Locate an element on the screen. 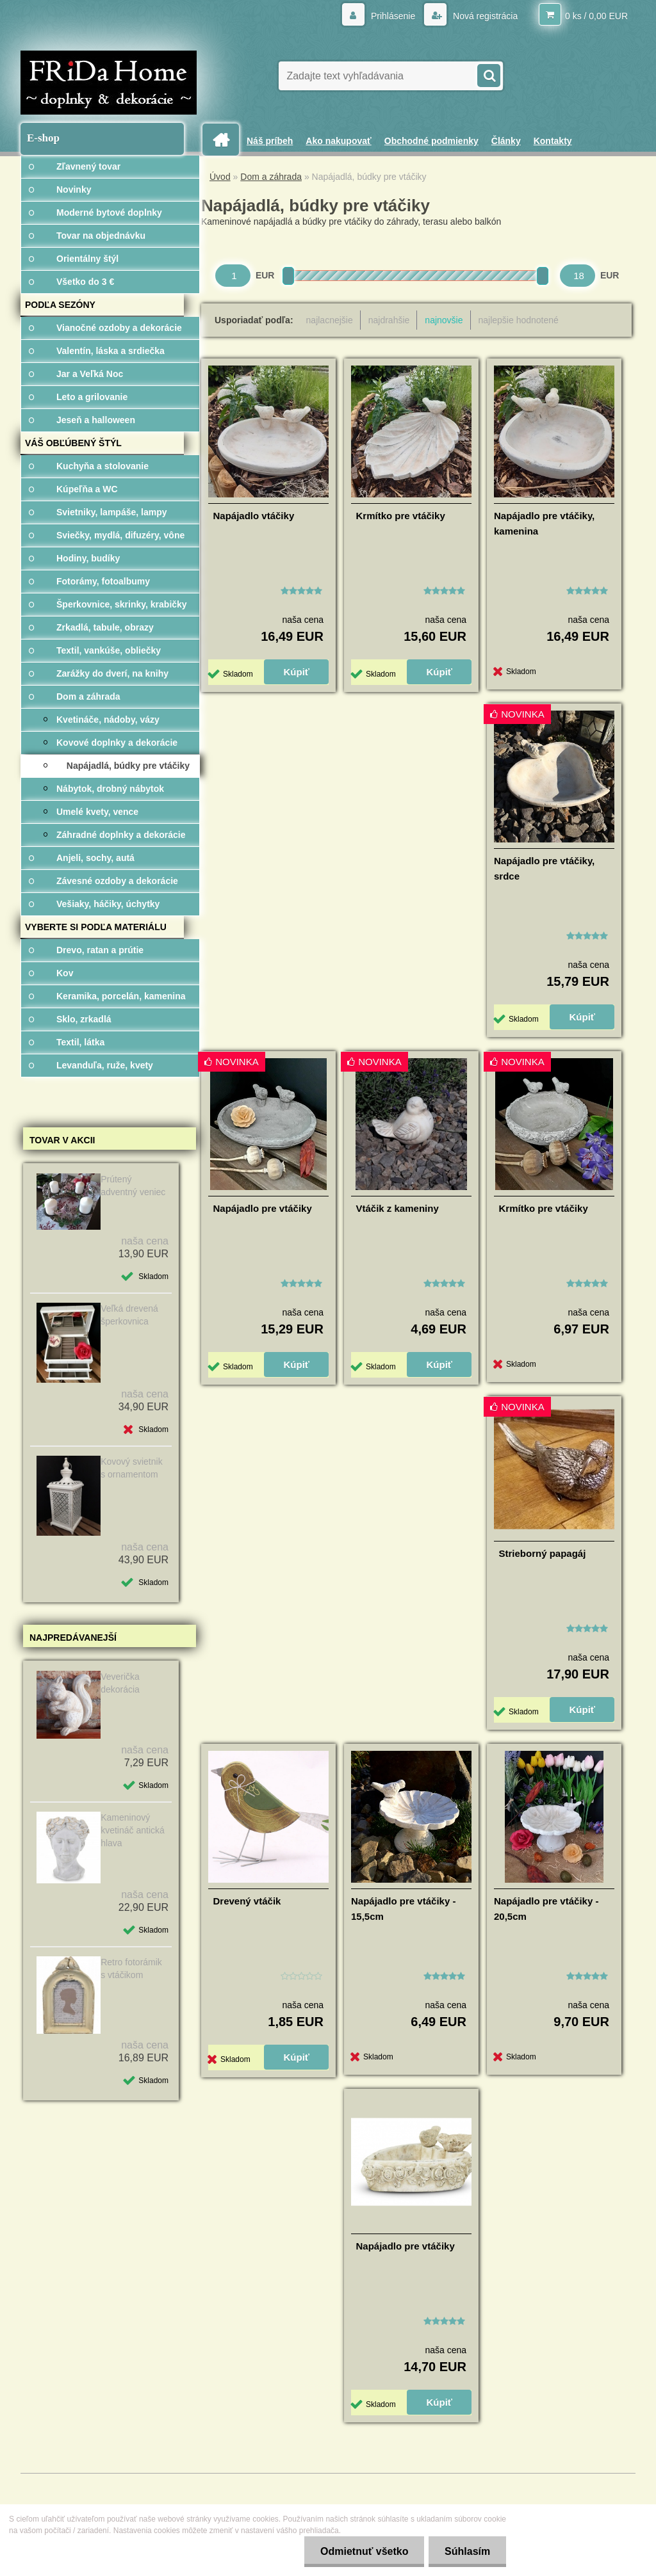 This screenshot has width=656, height=2576. [Logo] is located at coordinates (108, 83).